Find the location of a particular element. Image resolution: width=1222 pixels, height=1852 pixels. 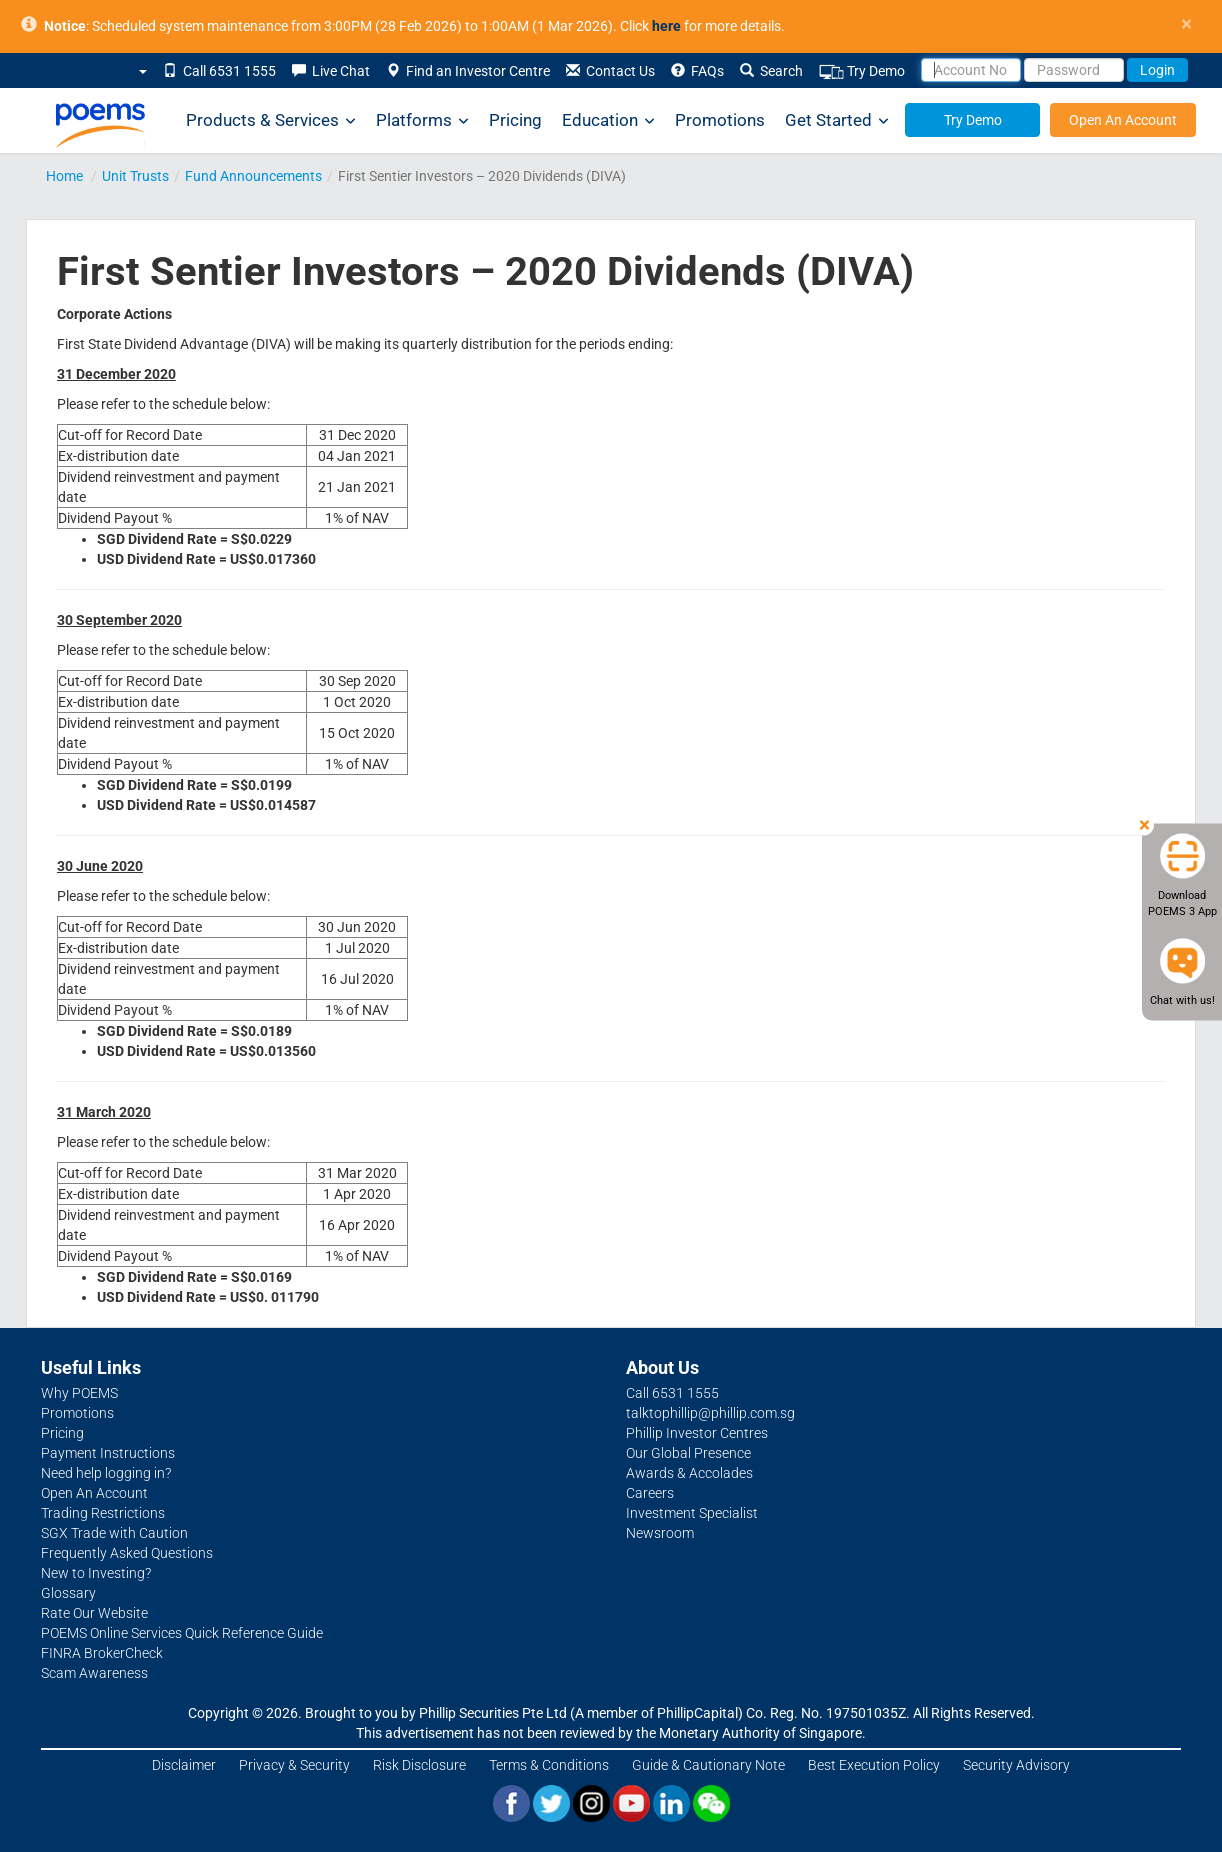

Disclaimer is located at coordinates (184, 1765).